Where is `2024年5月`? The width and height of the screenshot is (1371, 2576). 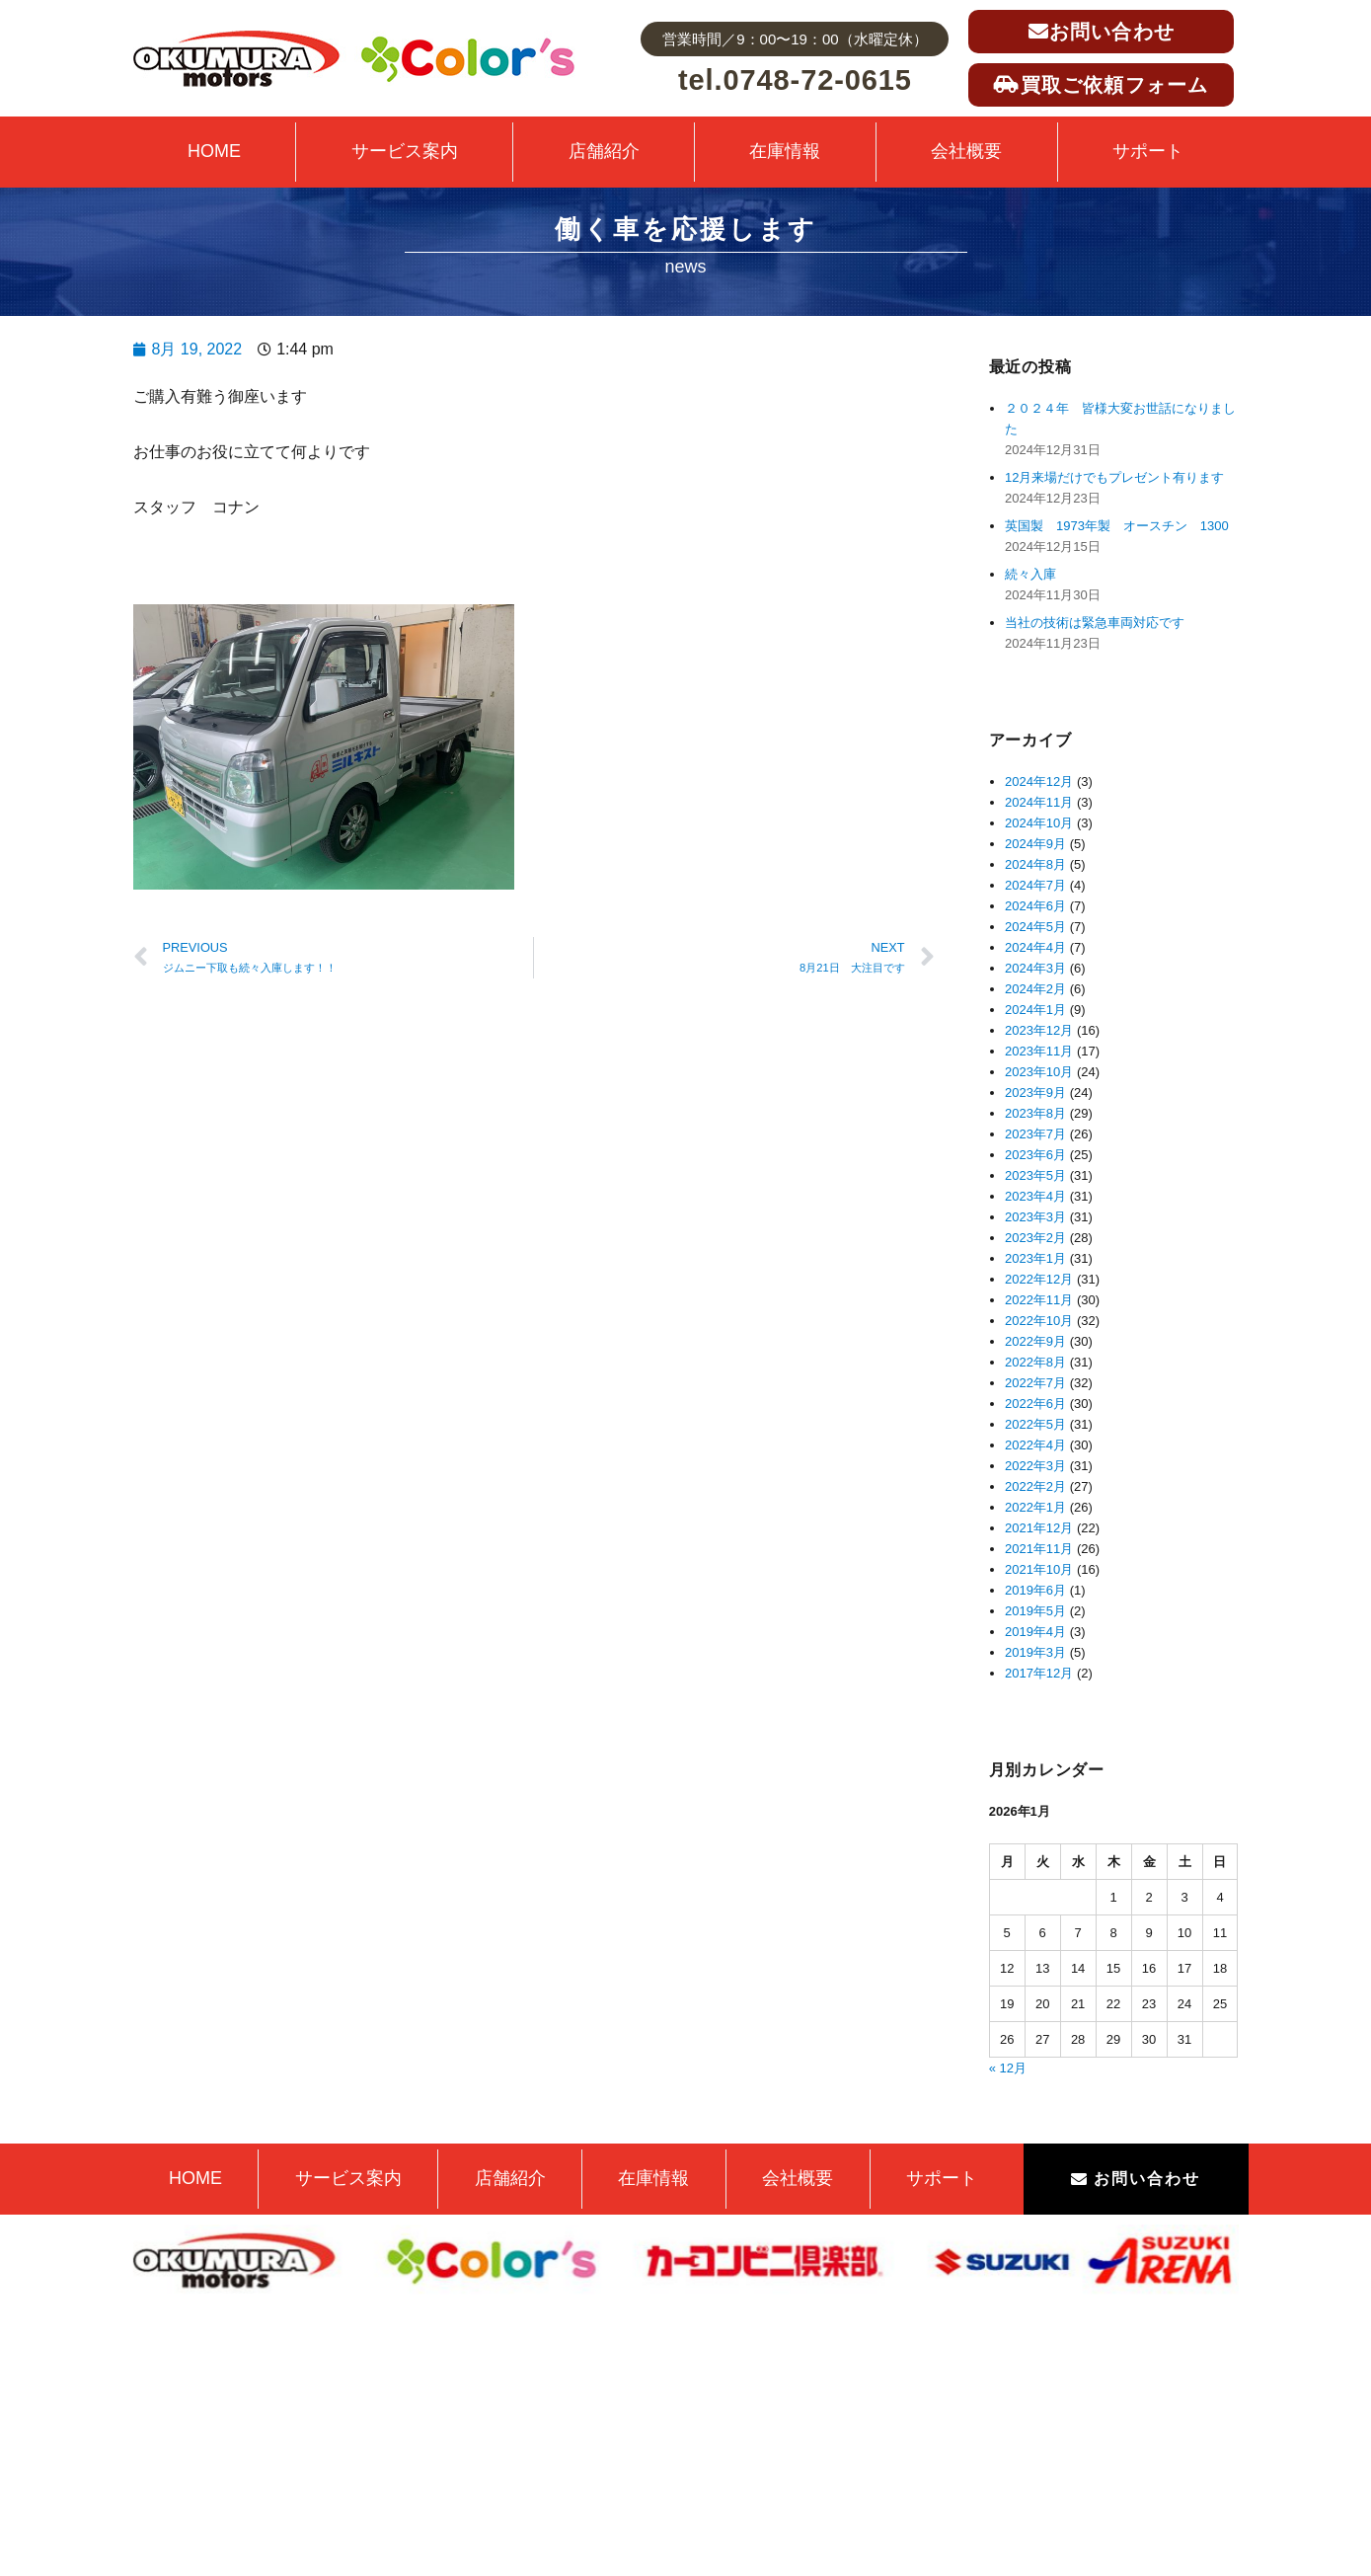
2024年5月 is located at coordinates (1035, 926).